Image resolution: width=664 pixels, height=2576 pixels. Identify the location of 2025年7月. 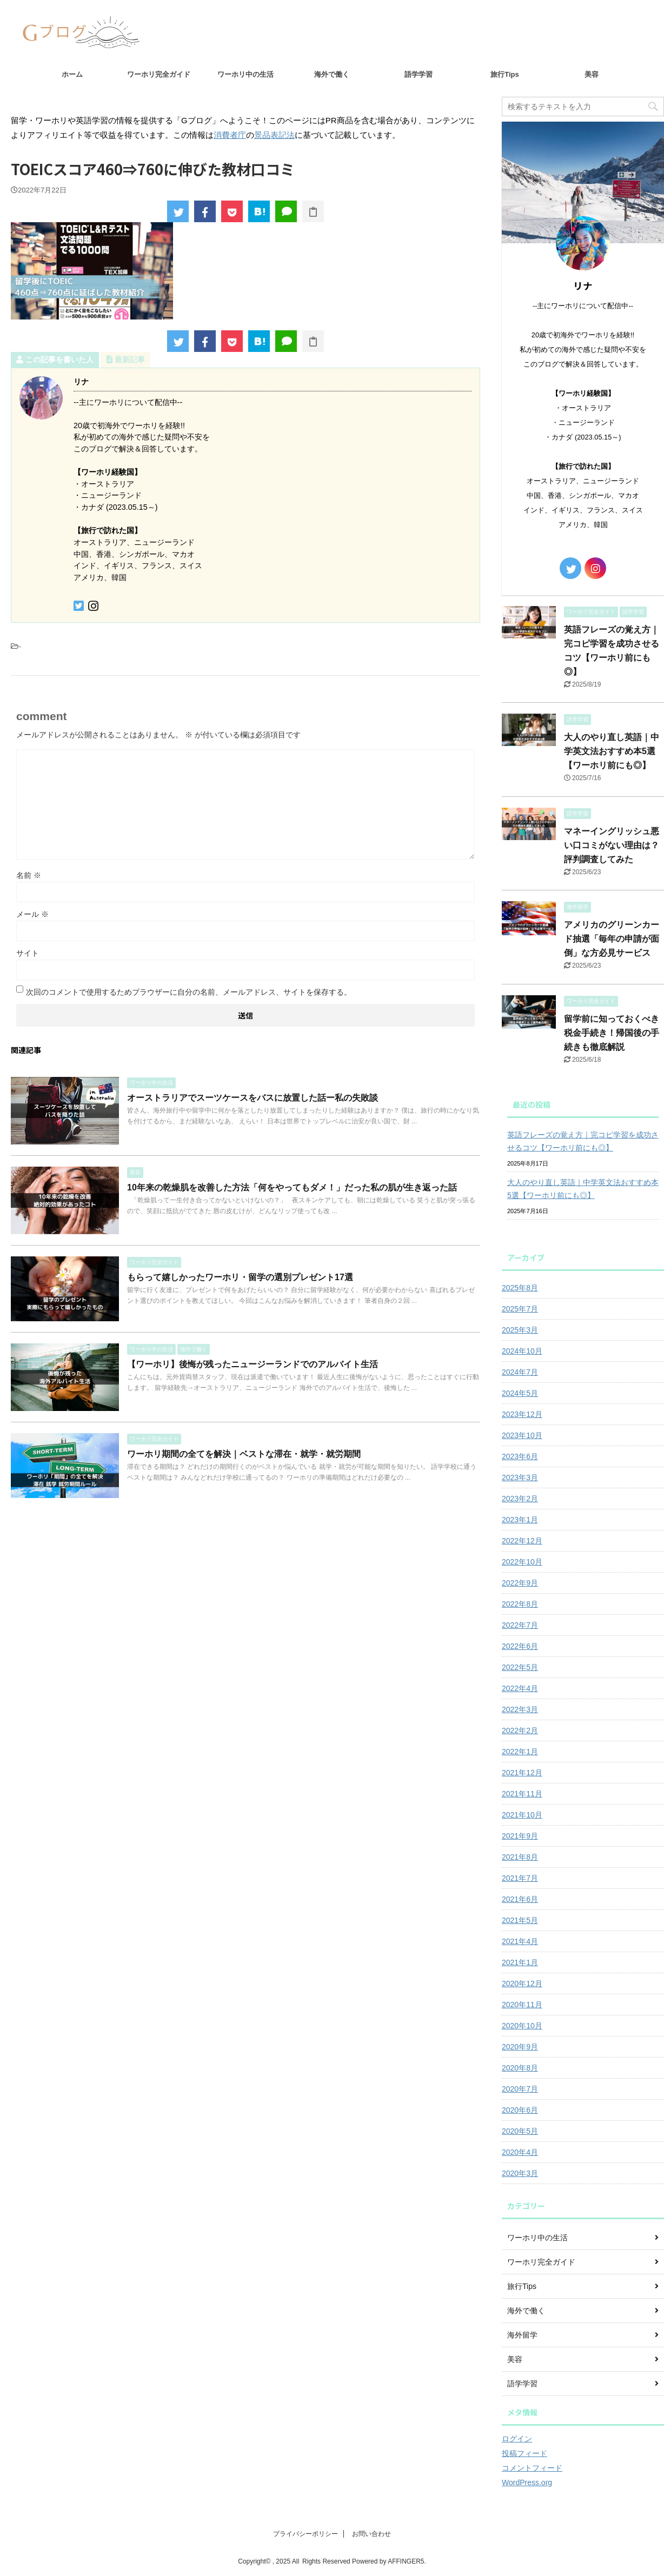
(520, 1308).